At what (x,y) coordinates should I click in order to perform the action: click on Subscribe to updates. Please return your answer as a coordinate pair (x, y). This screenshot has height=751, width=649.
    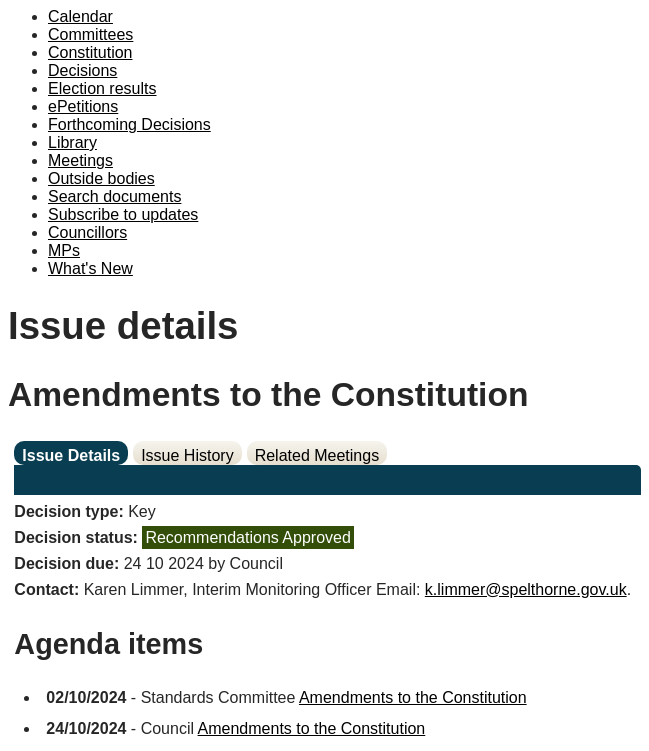
    Looking at the image, I should click on (123, 214).